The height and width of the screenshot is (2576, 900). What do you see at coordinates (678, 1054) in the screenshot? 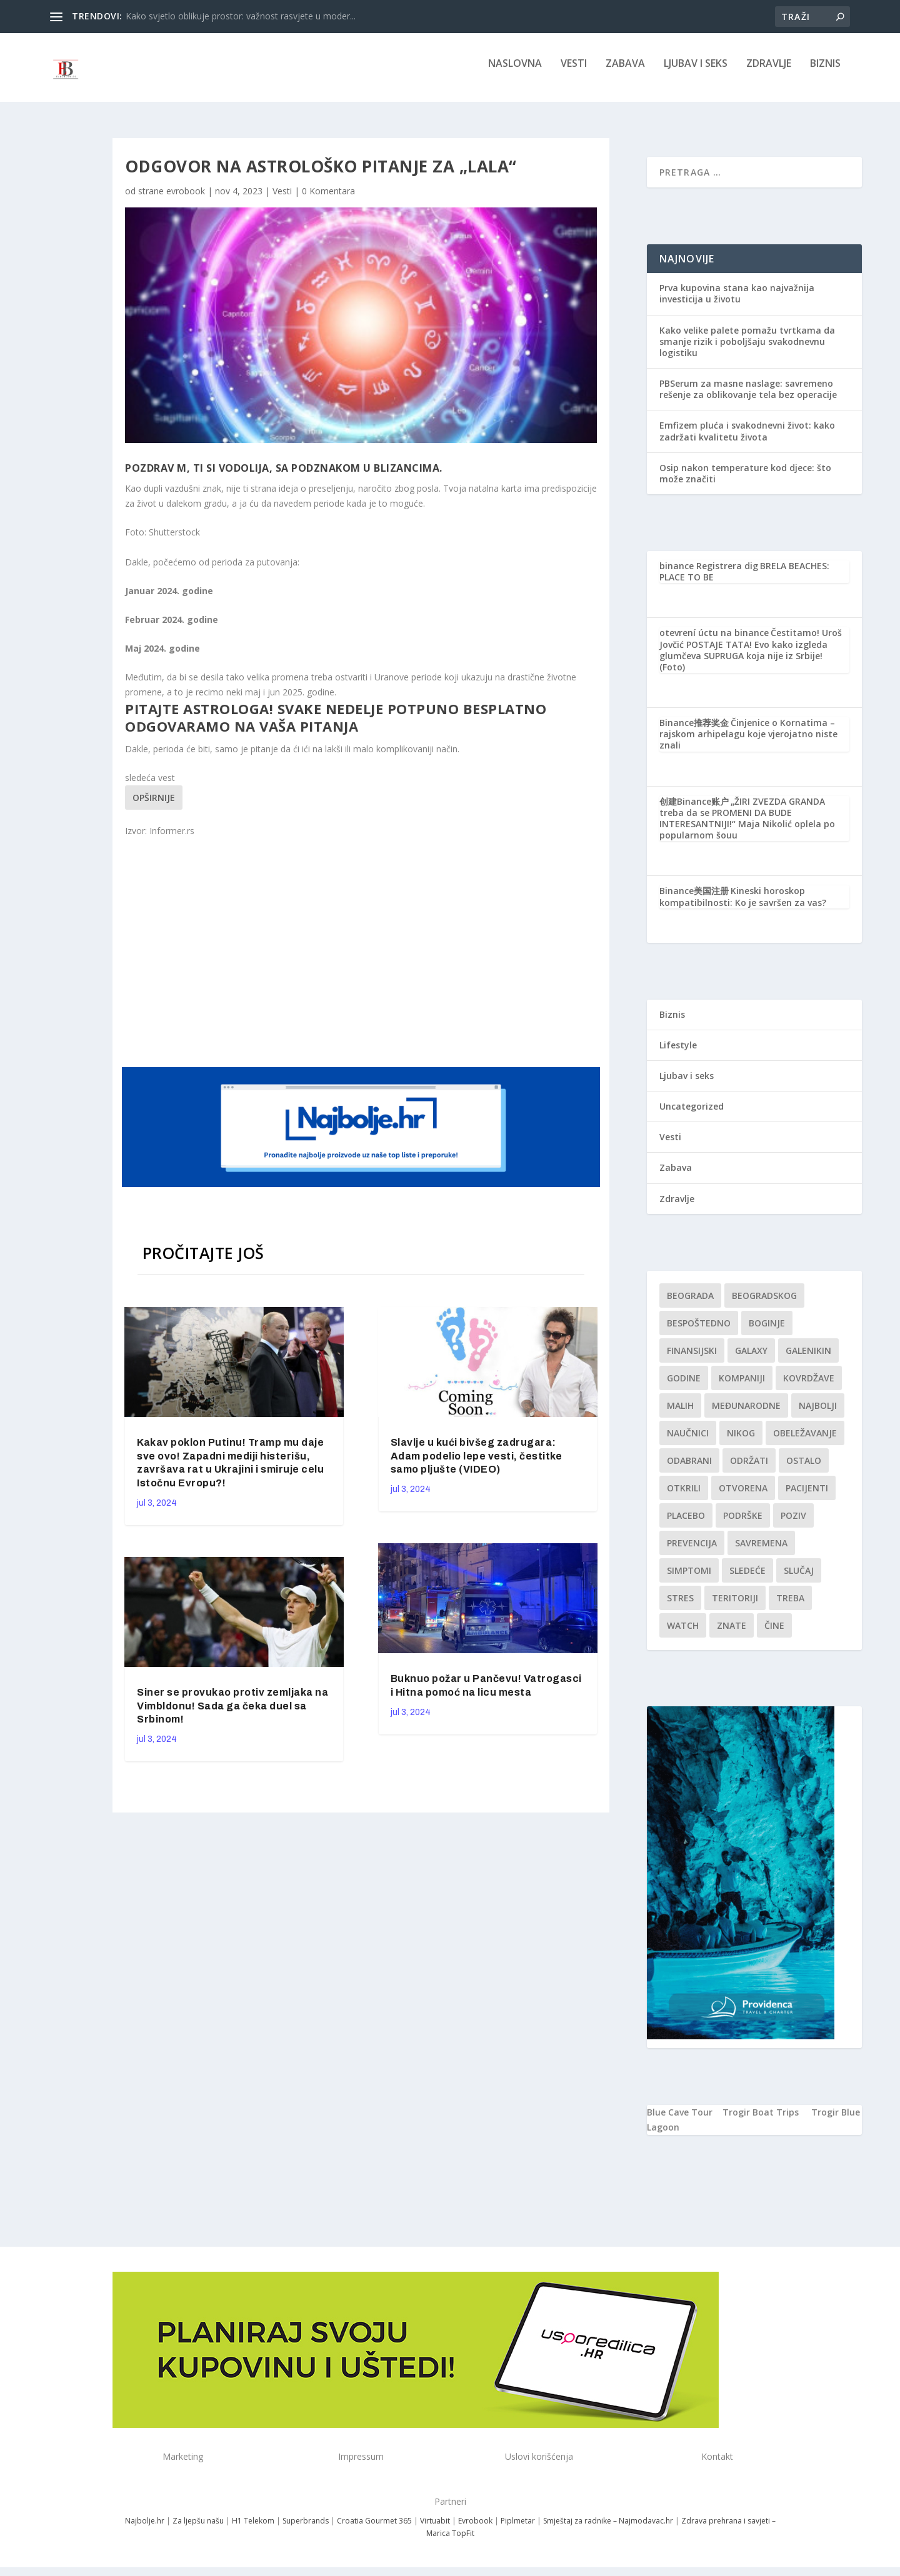
I see `Lifestyle` at bounding box center [678, 1054].